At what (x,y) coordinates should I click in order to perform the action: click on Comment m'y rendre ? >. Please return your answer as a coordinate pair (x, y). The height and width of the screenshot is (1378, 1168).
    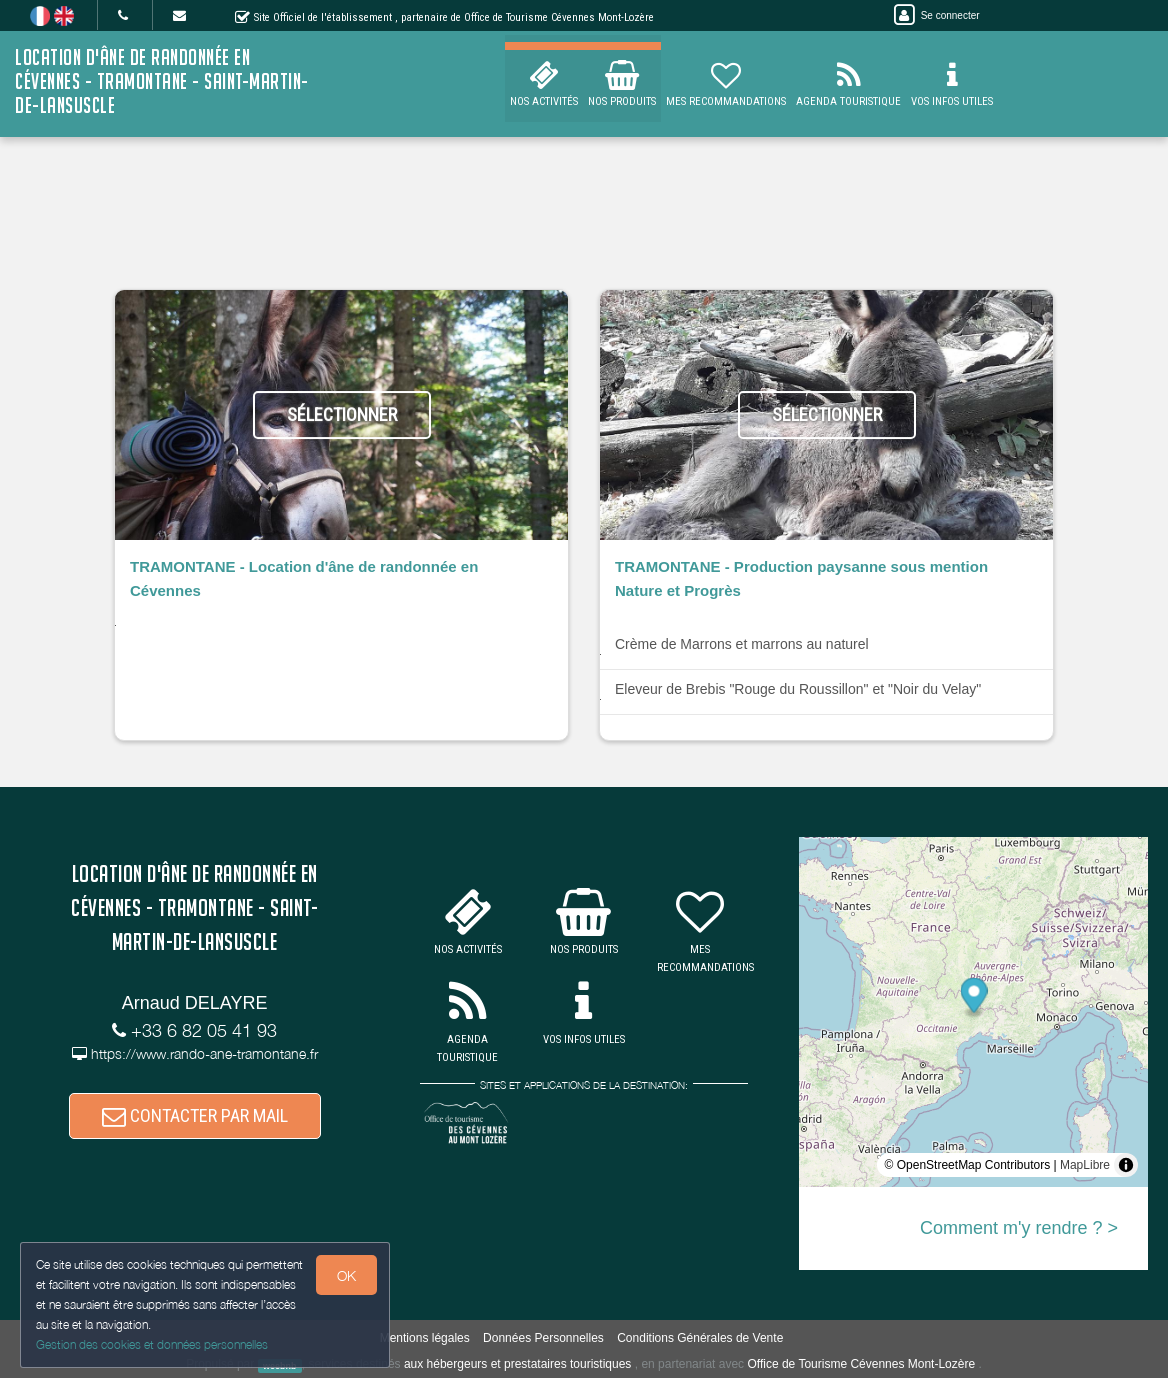
    Looking at the image, I should click on (1019, 1228).